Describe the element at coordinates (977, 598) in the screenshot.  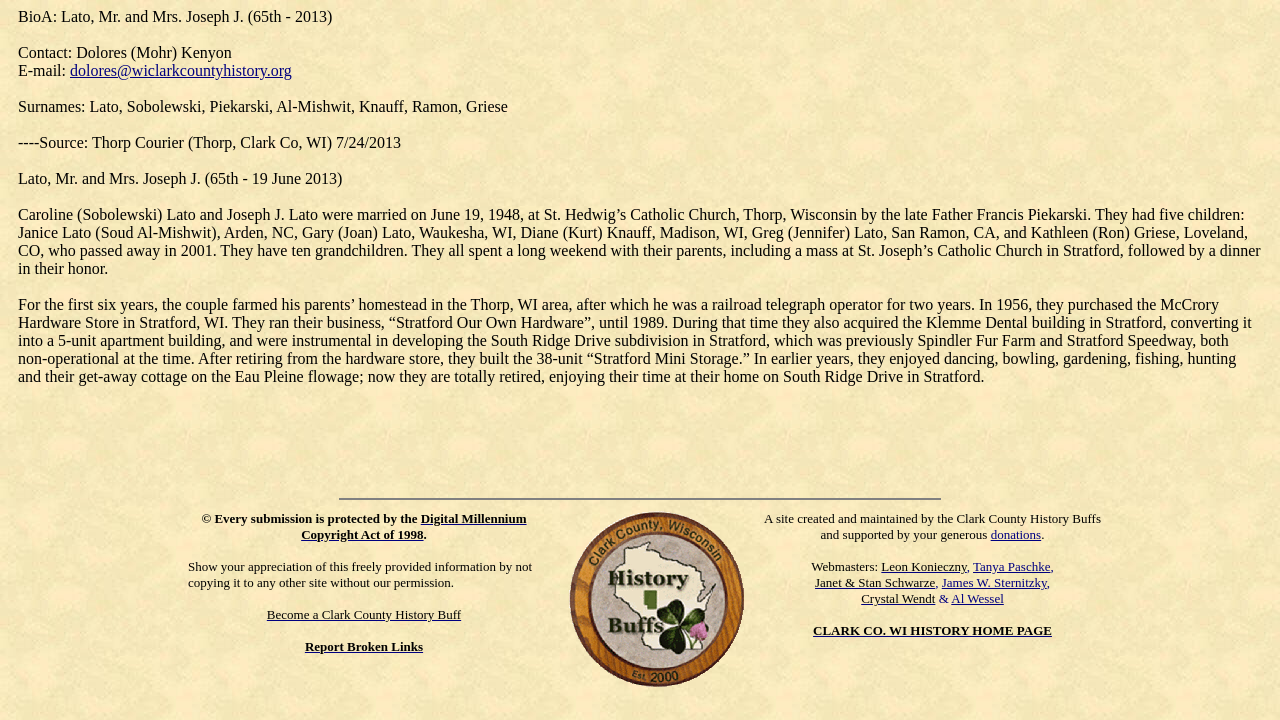
I see `Al Wessel` at that location.